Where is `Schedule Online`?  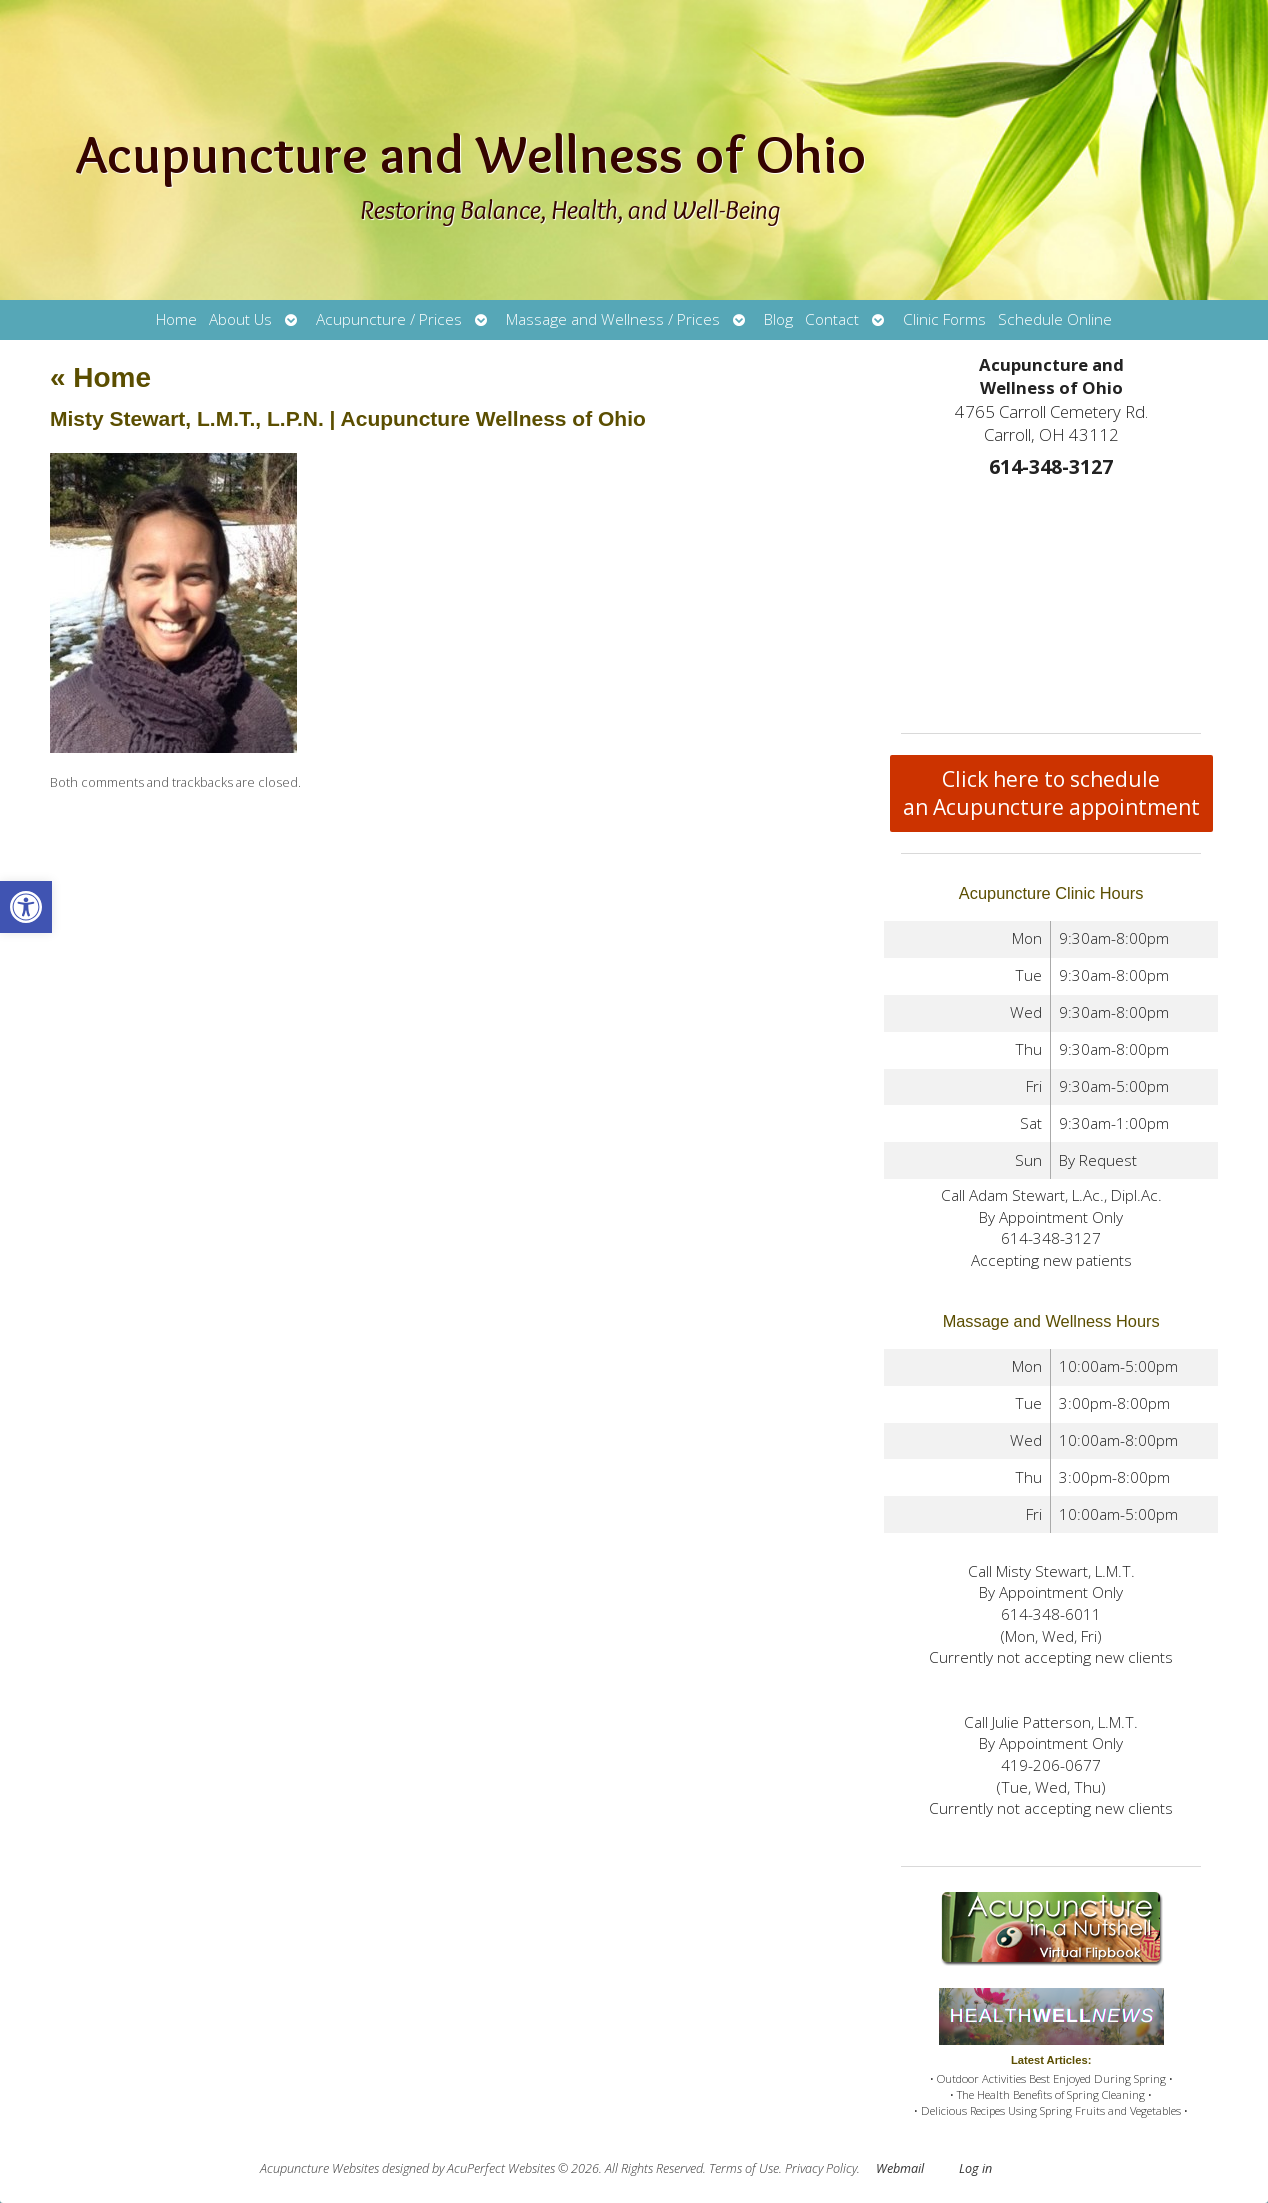 Schedule Online is located at coordinates (1055, 319).